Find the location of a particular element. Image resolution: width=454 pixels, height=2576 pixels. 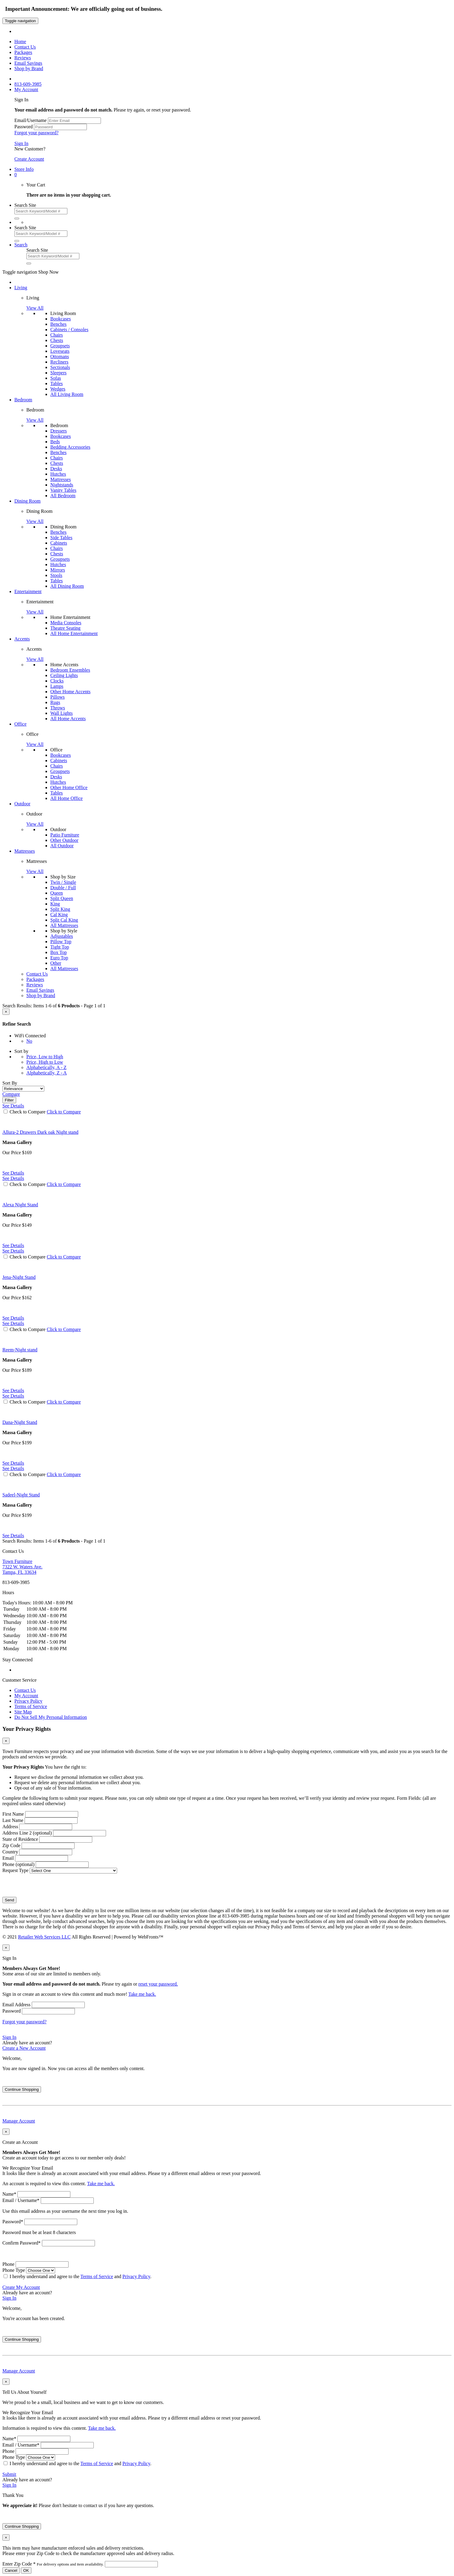

Compare is located at coordinates (11, 1094).